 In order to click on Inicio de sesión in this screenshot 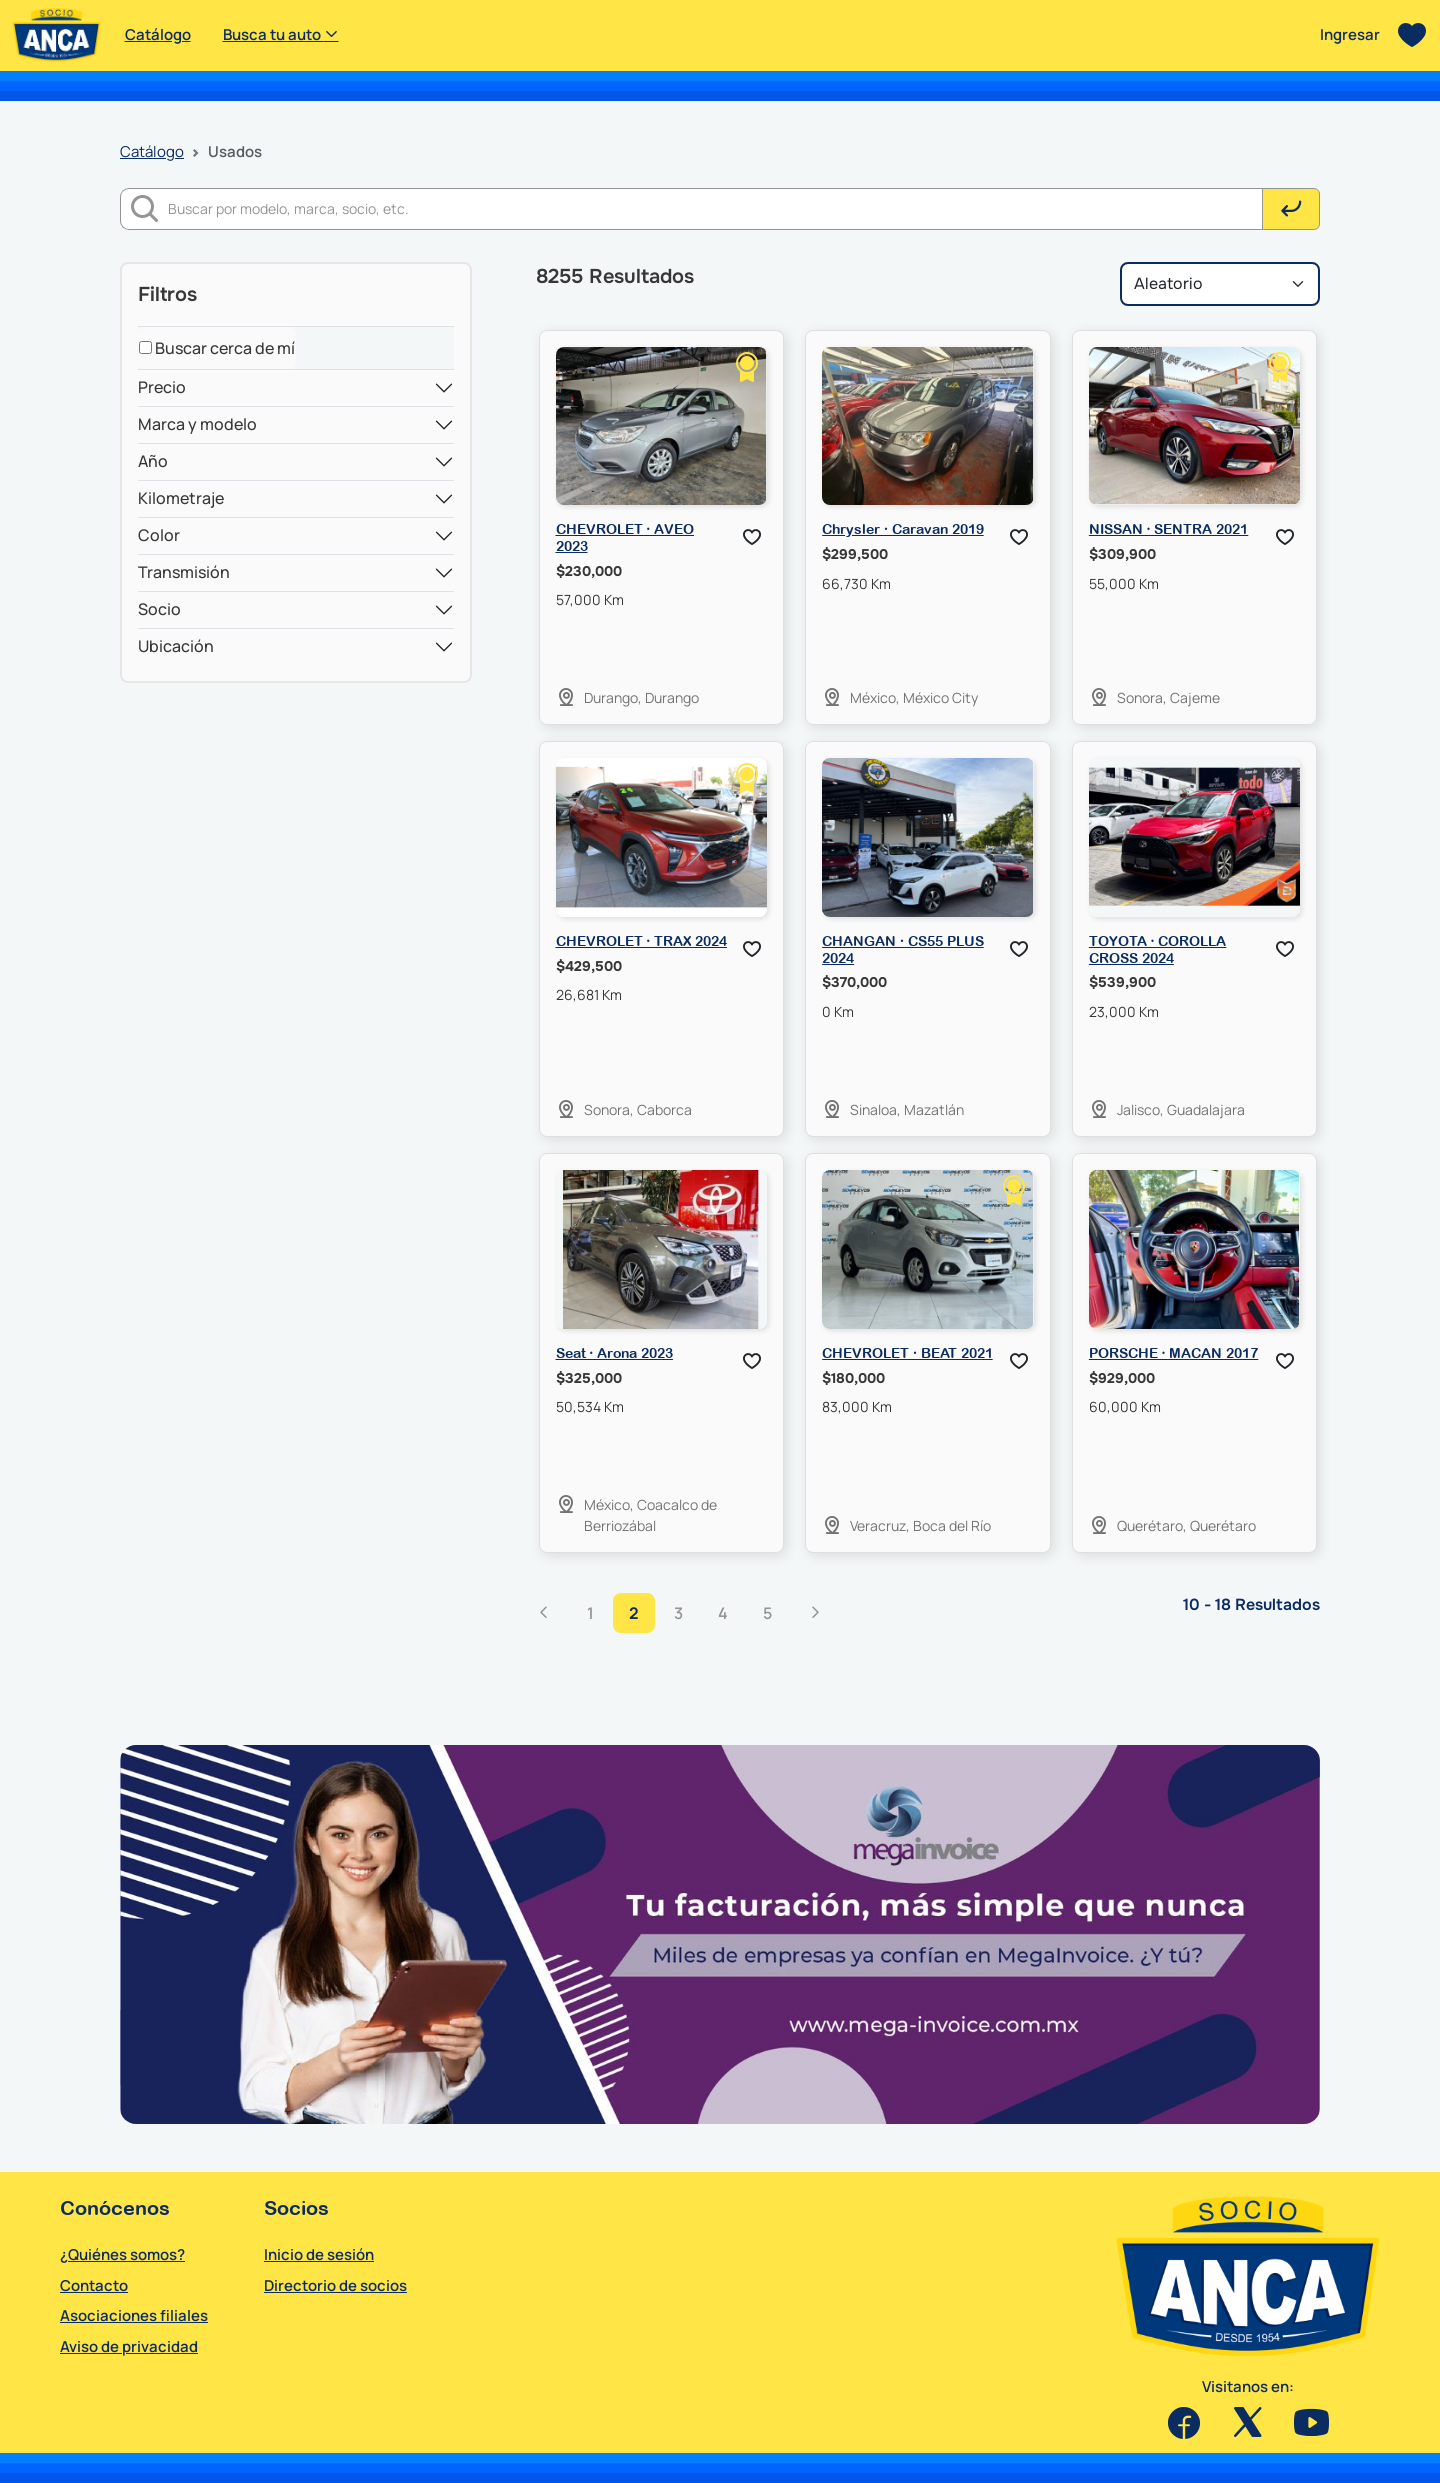, I will do `click(319, 2254)`.